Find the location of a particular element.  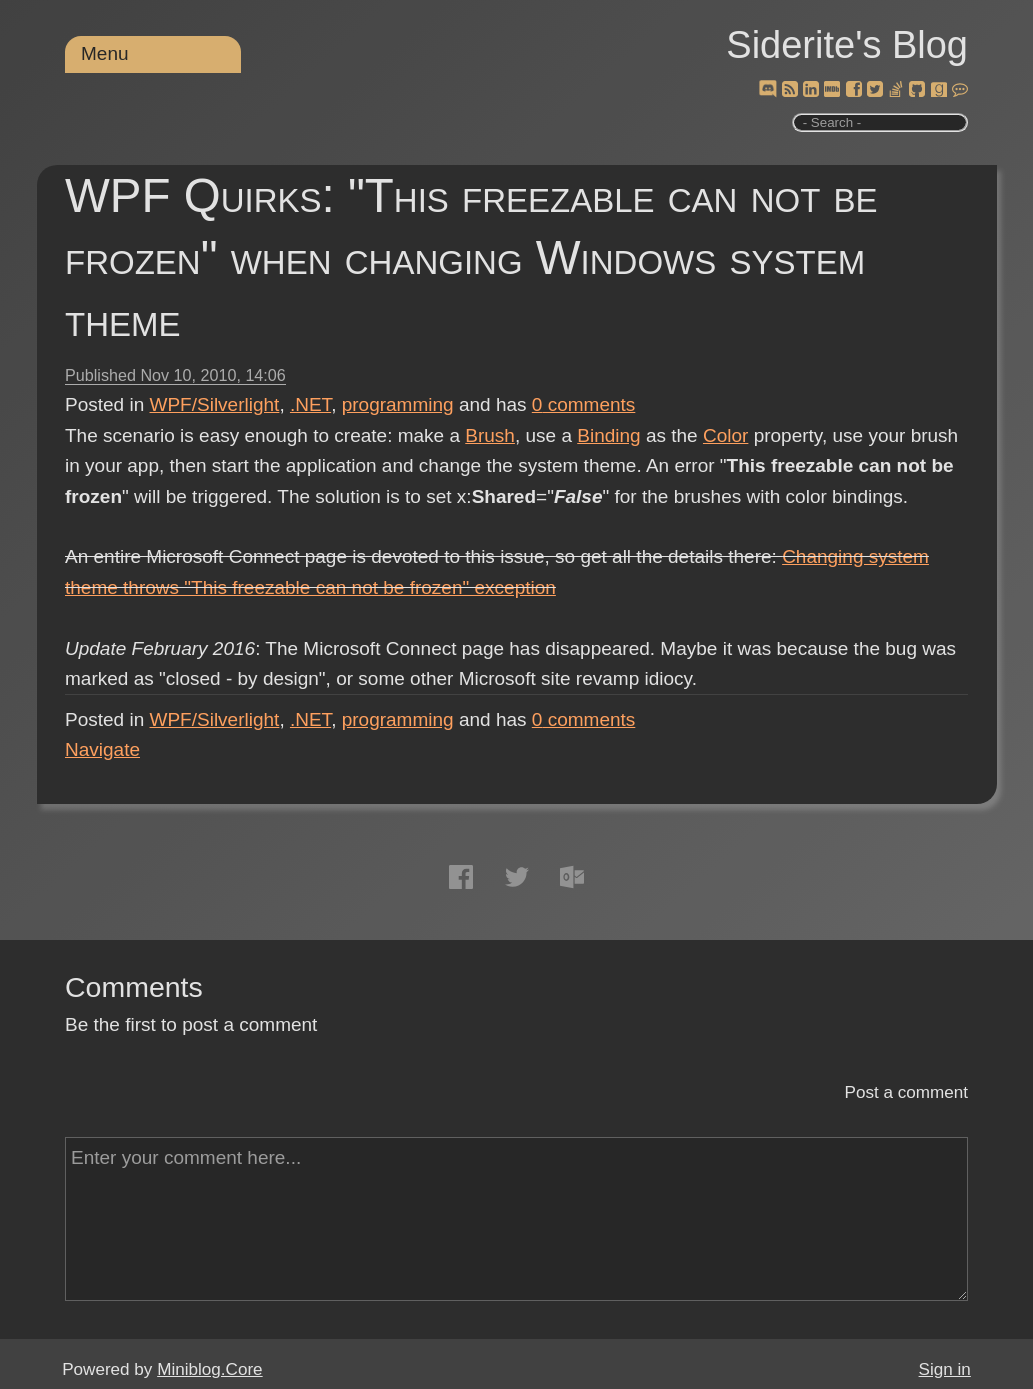

Color is located at coordinates (725, 435).